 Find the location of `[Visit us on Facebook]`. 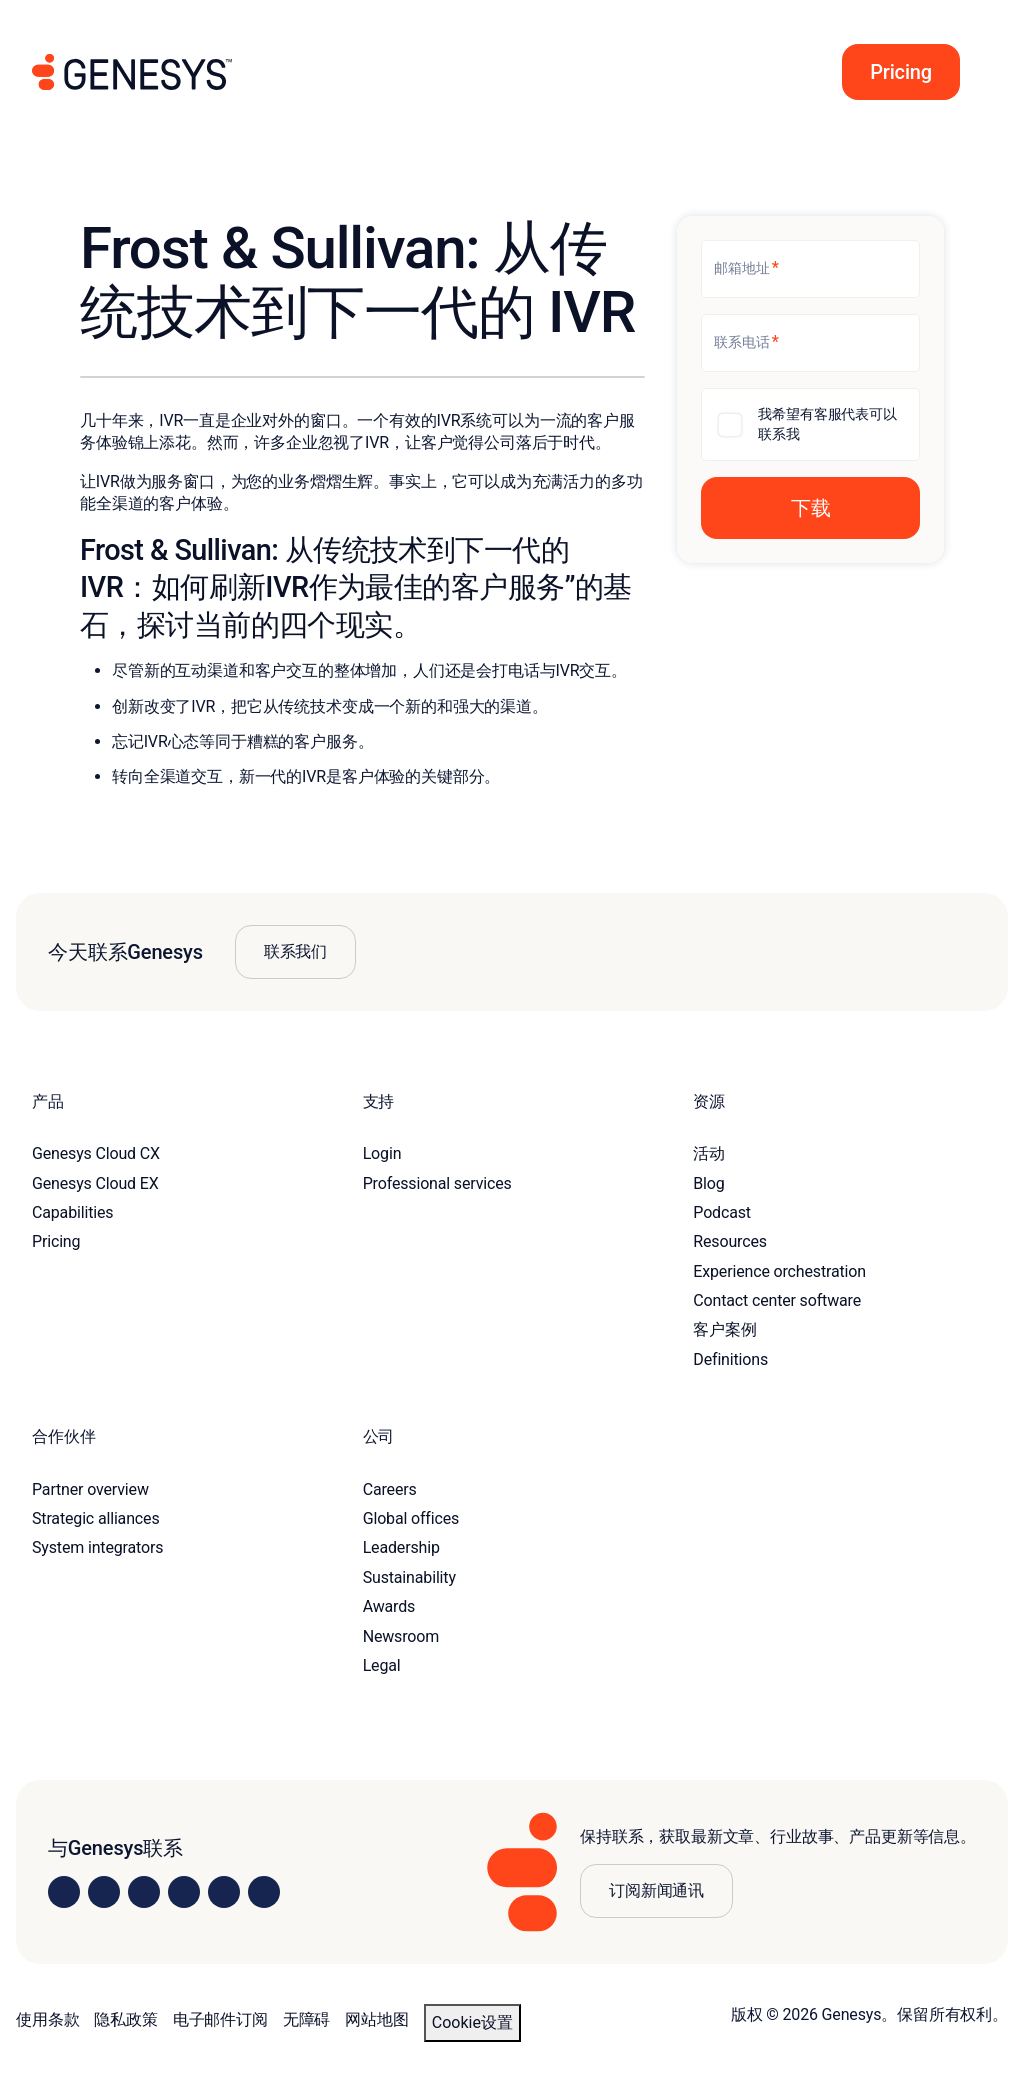

[Visit us on Facebook] is located at coordinates (184, 1892).